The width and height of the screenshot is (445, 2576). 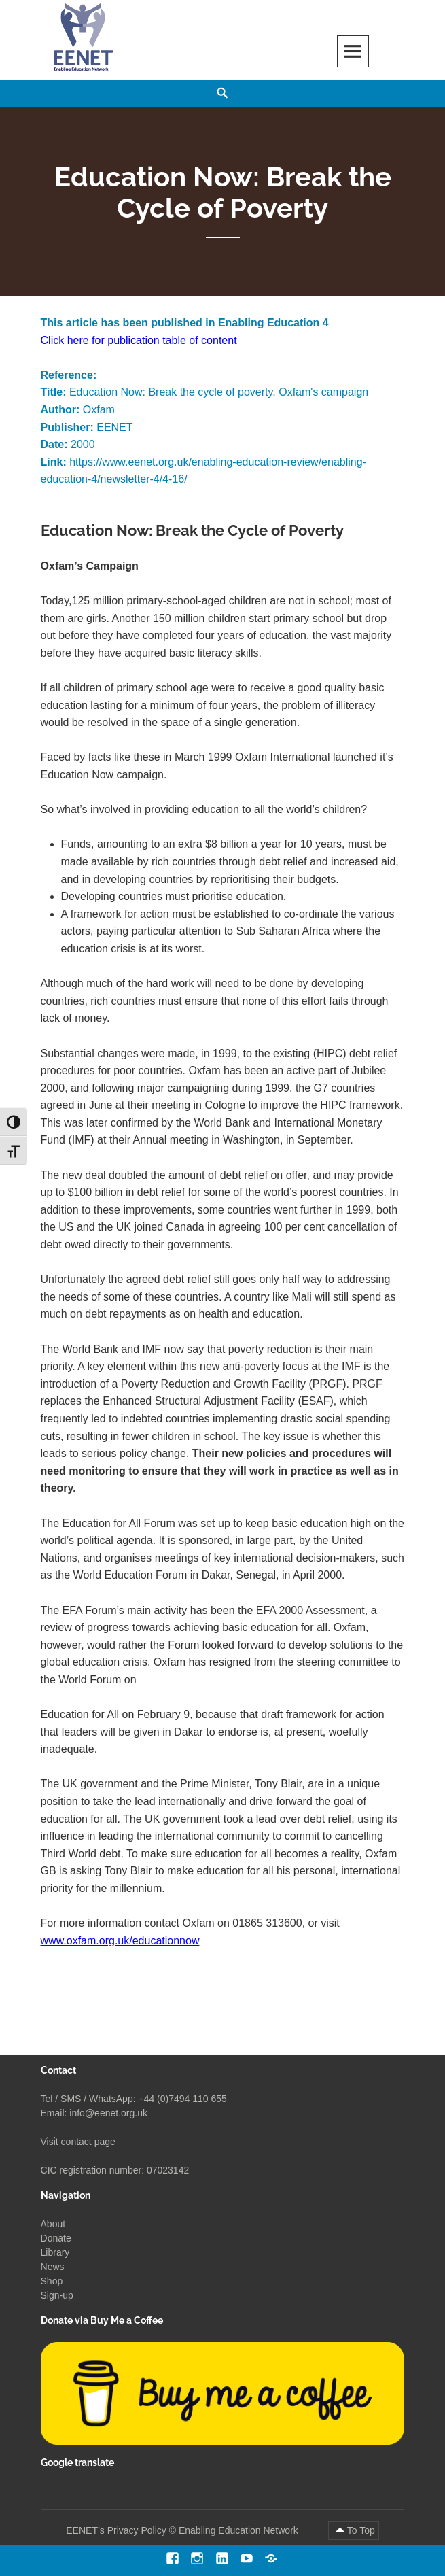 What do you see at coordinates (240, 2530) in the screenshot?
I see `Enabling Education Network` at bounding box center [240, 2530].